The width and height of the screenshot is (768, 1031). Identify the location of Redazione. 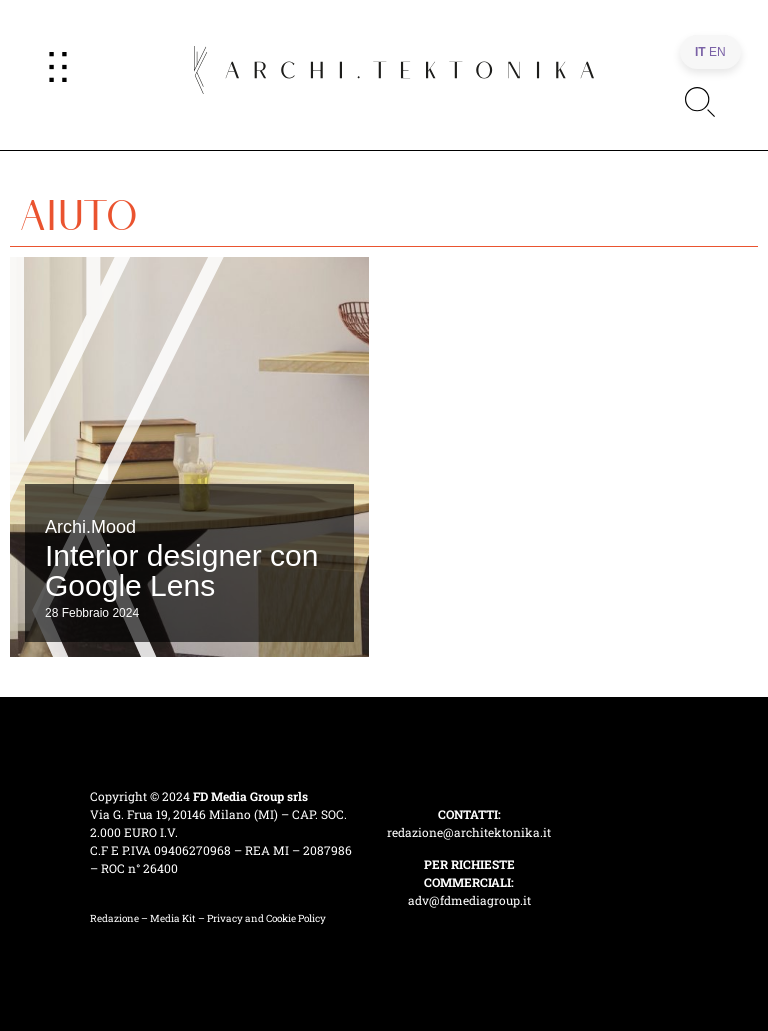
(114, 918).